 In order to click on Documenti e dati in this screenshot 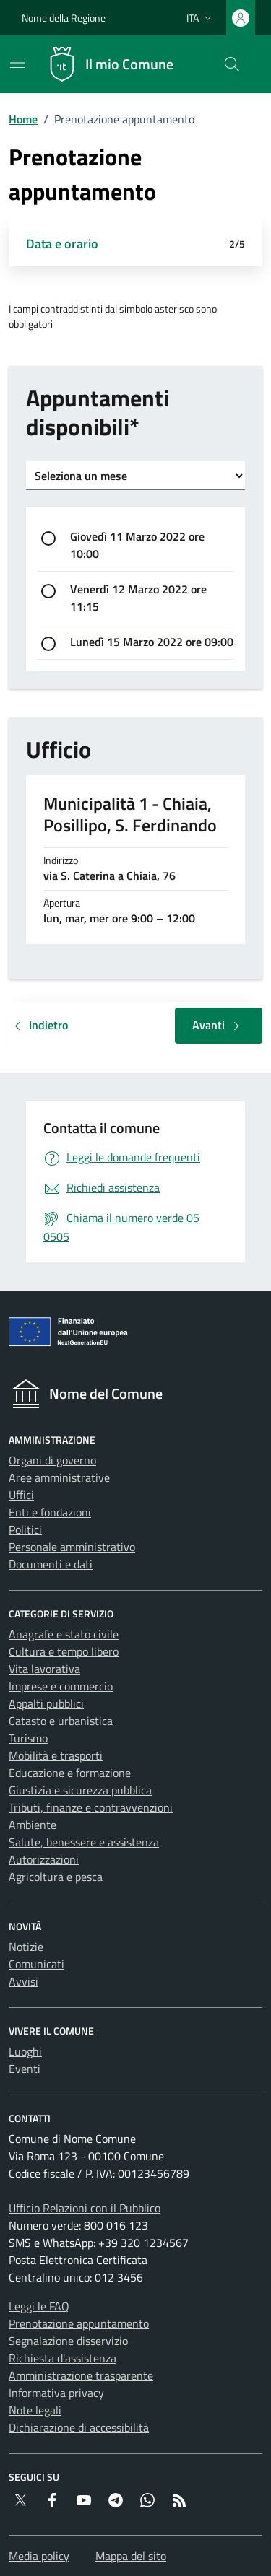, I will do `click(51, 1564)`.